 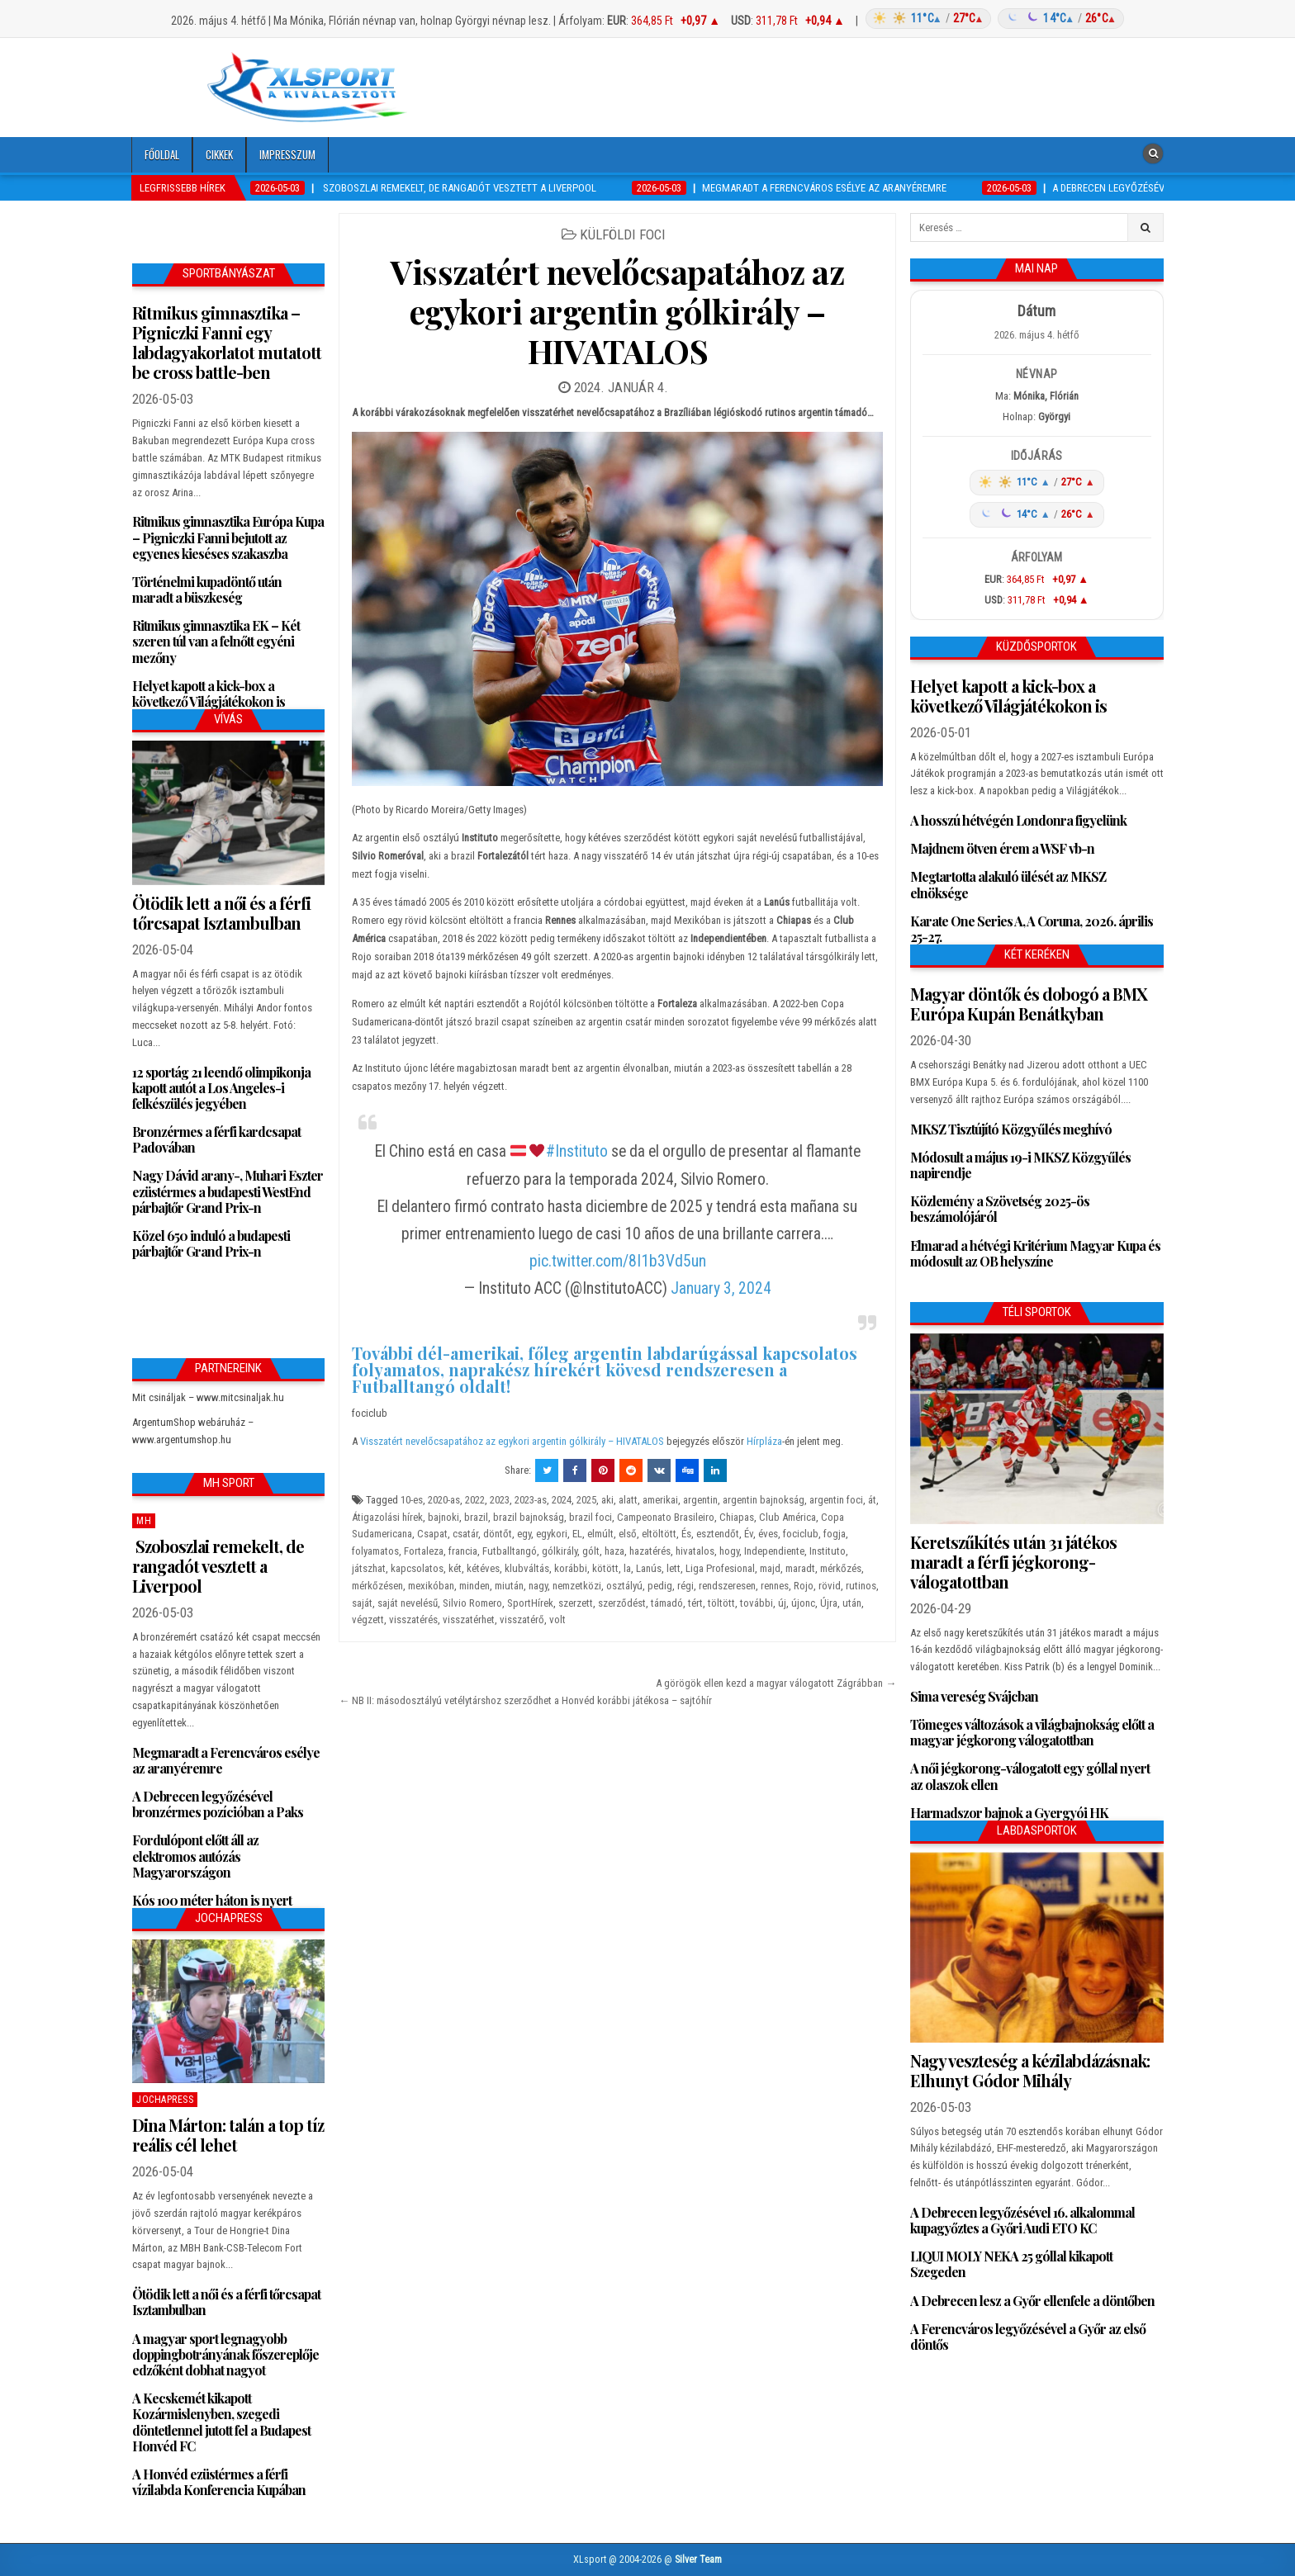 What do you see at coordinates (665, 1517) in the screenshot?
I see `Campeonato Brasileiro` at bounding box center [665, 1517].